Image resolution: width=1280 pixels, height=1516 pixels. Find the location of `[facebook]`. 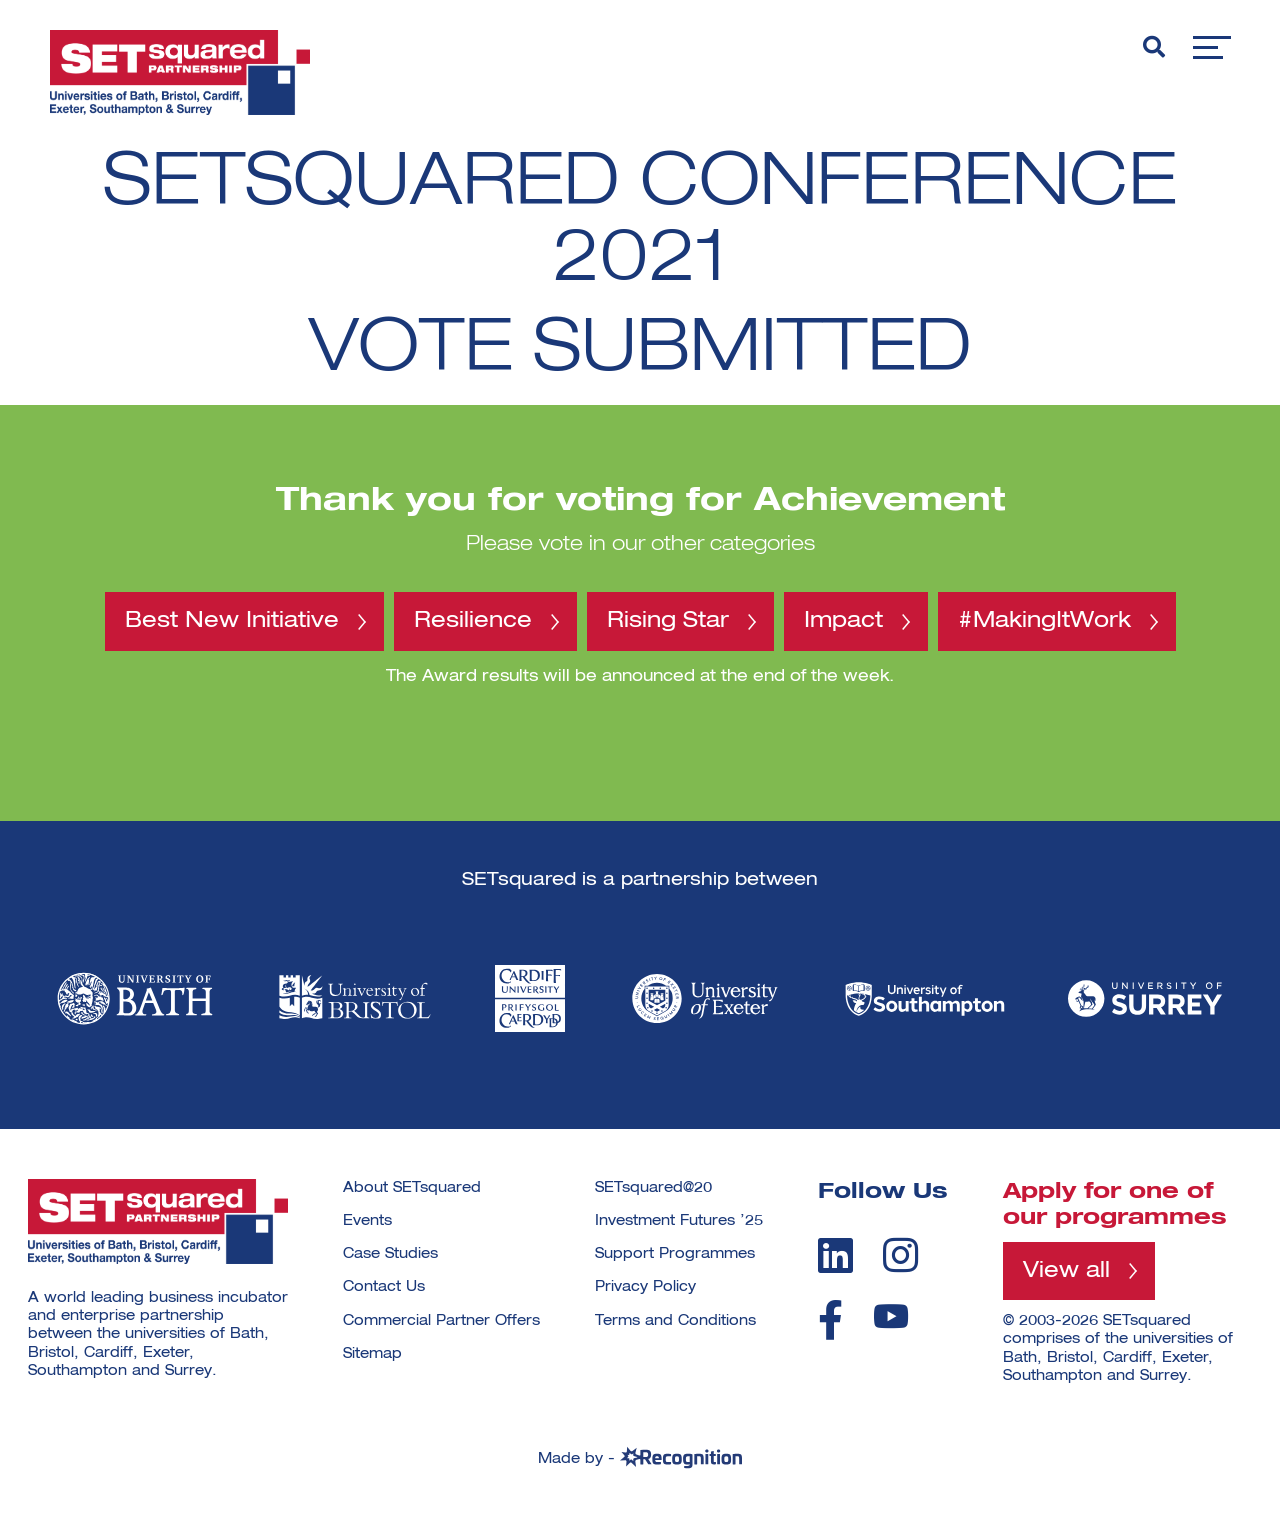

[facebook] is located at coordinates (830, 1320).